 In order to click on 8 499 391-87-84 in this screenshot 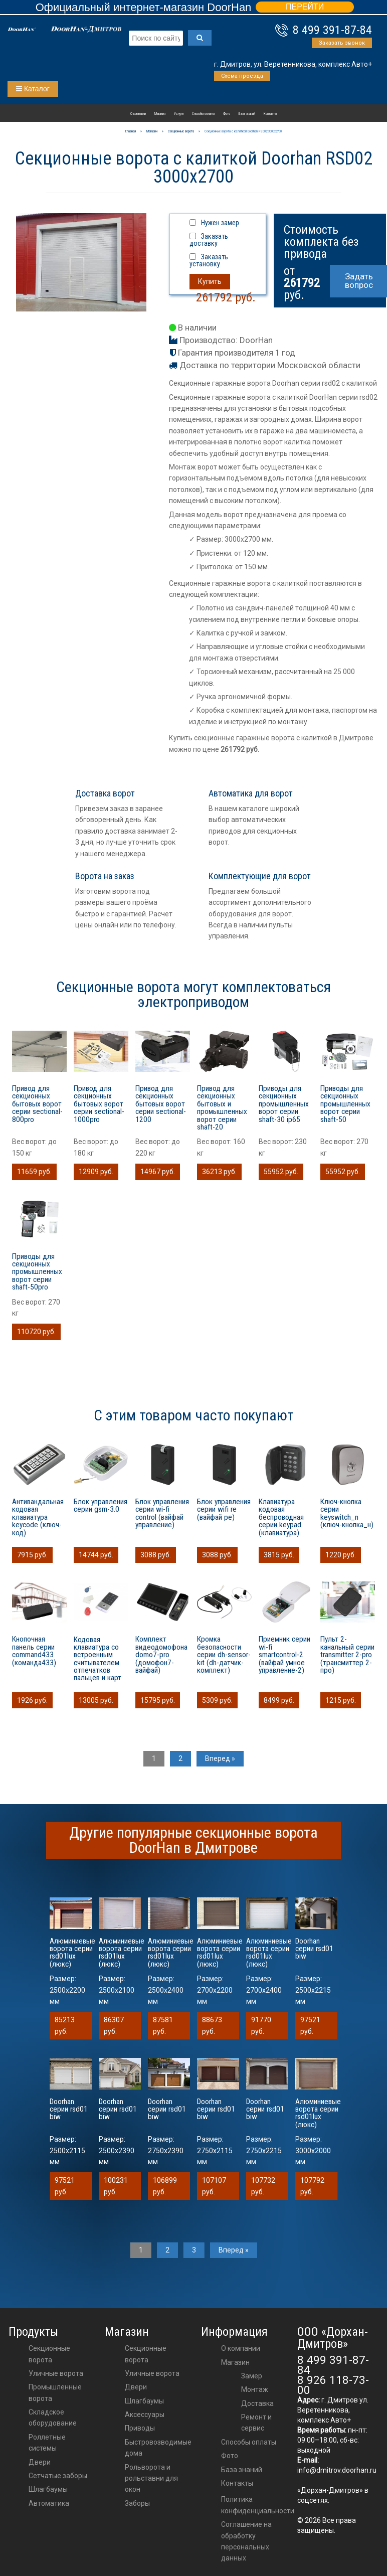, I will do `click(332, 30)`.